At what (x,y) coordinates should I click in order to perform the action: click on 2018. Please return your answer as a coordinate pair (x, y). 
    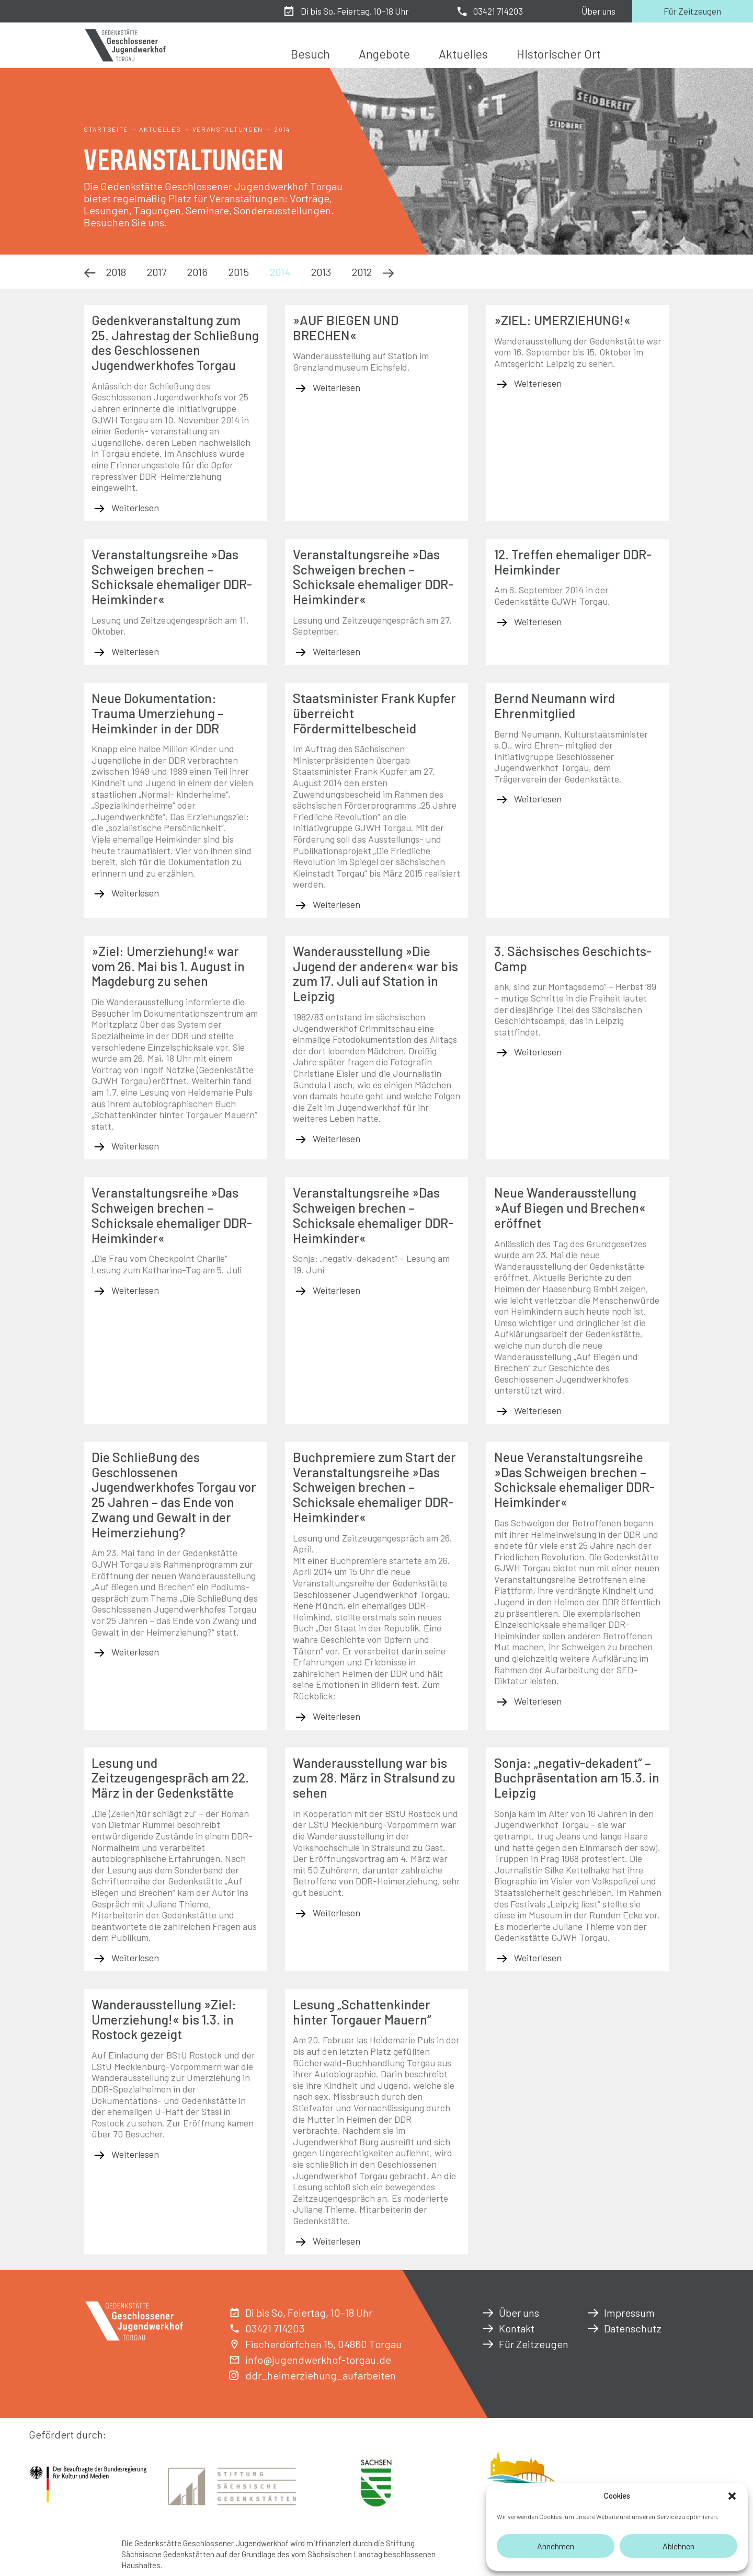
    Looking at the image, I should click on (116, 272).